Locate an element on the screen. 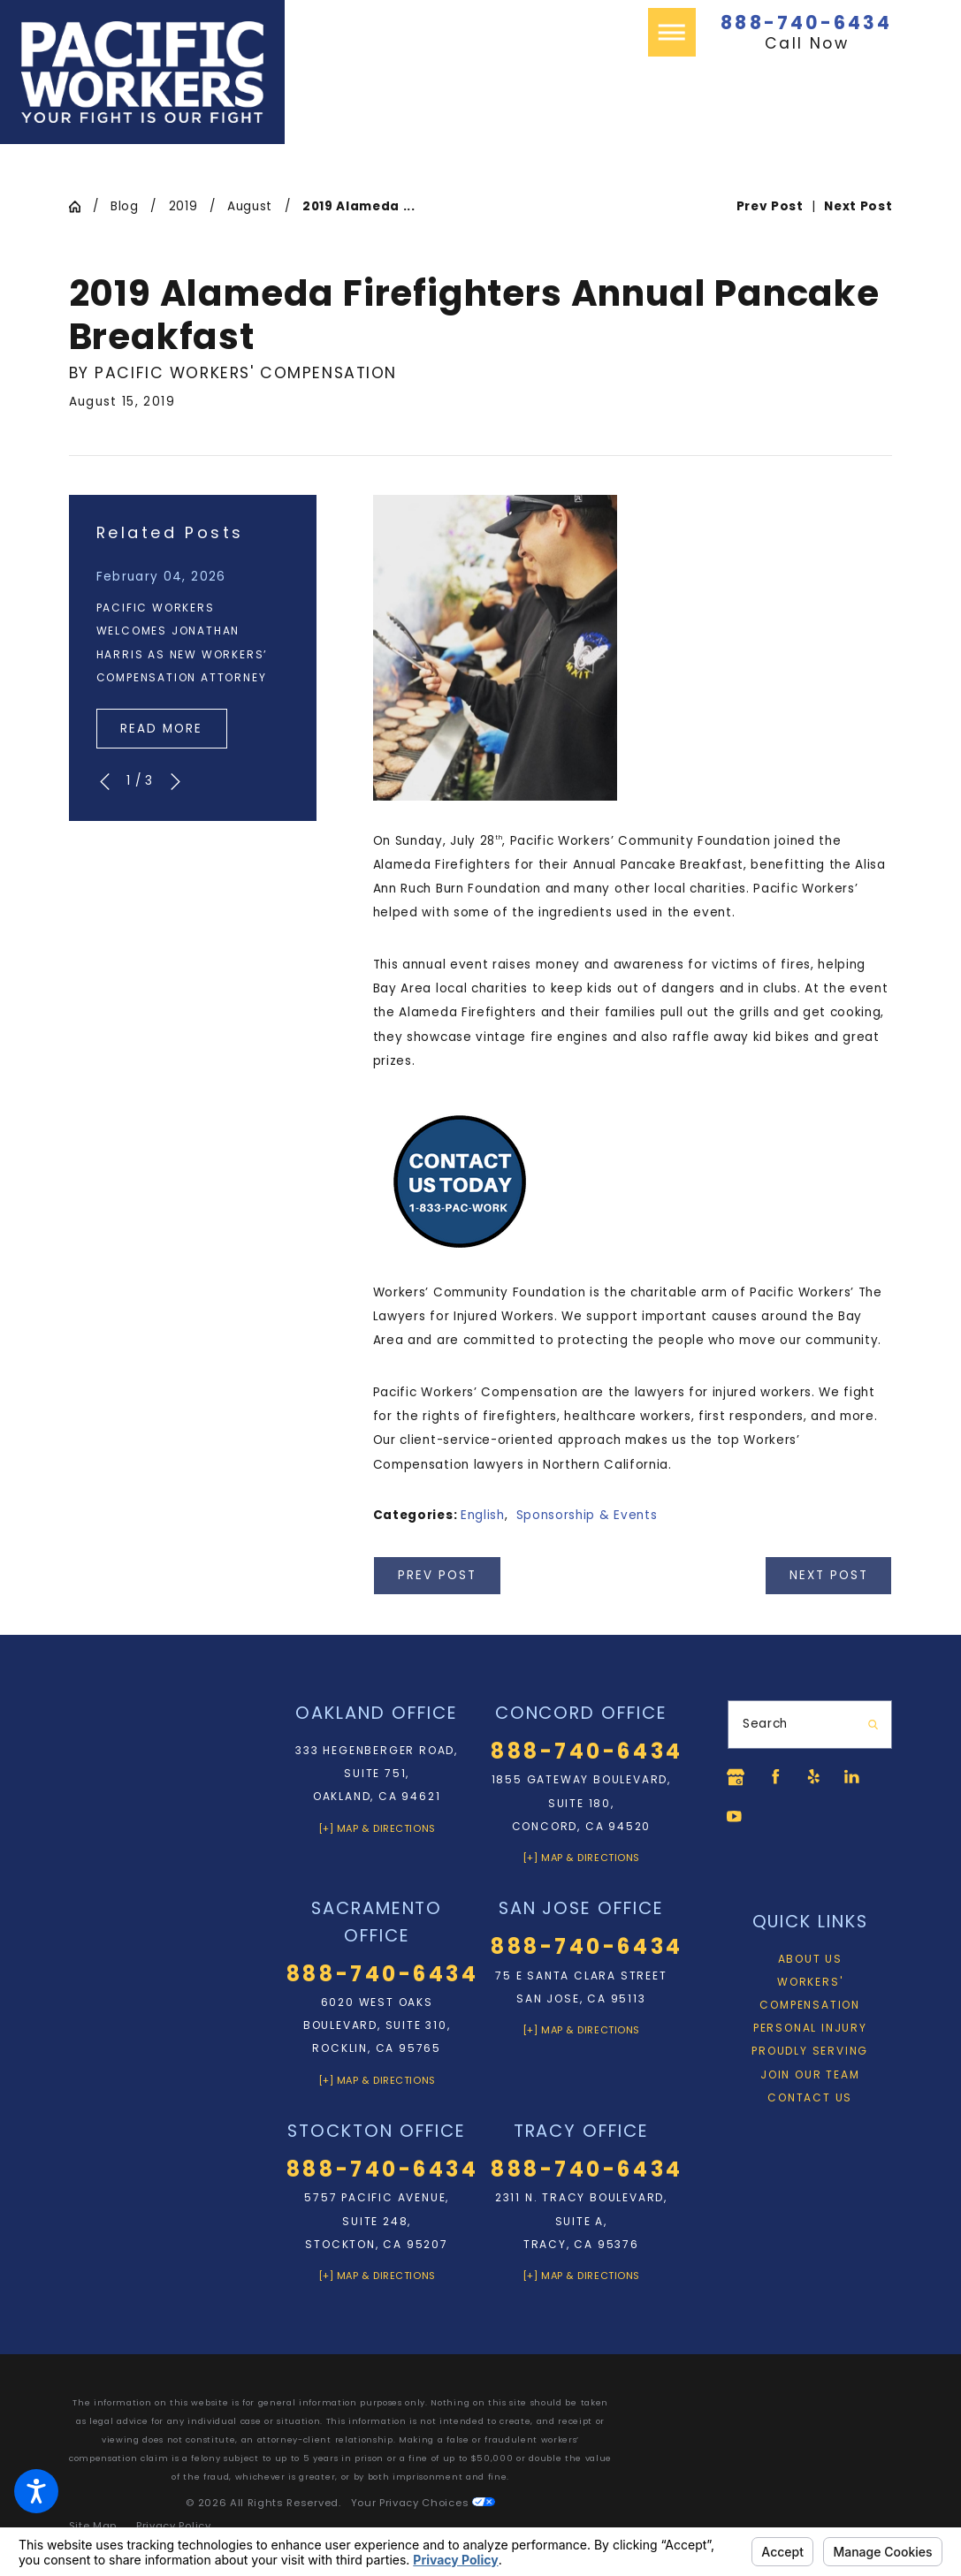 Image resolution: width=961 pixels, height=2576 pixels. Prev Post is located at coordinates (437, 1575).